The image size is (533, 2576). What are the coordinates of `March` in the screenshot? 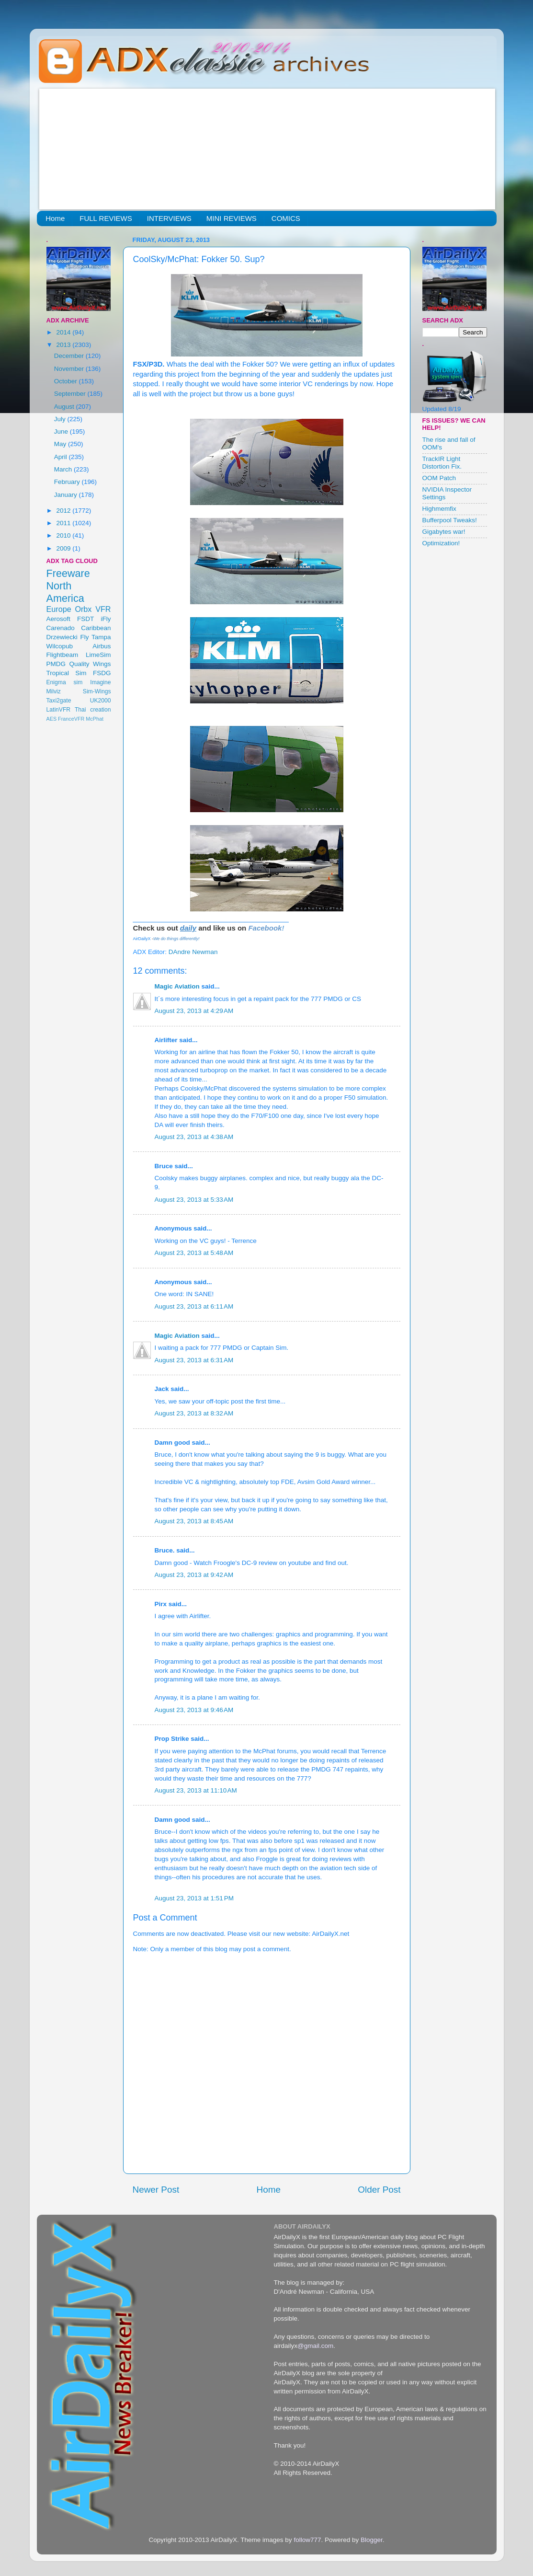 It's located at (64, 469).